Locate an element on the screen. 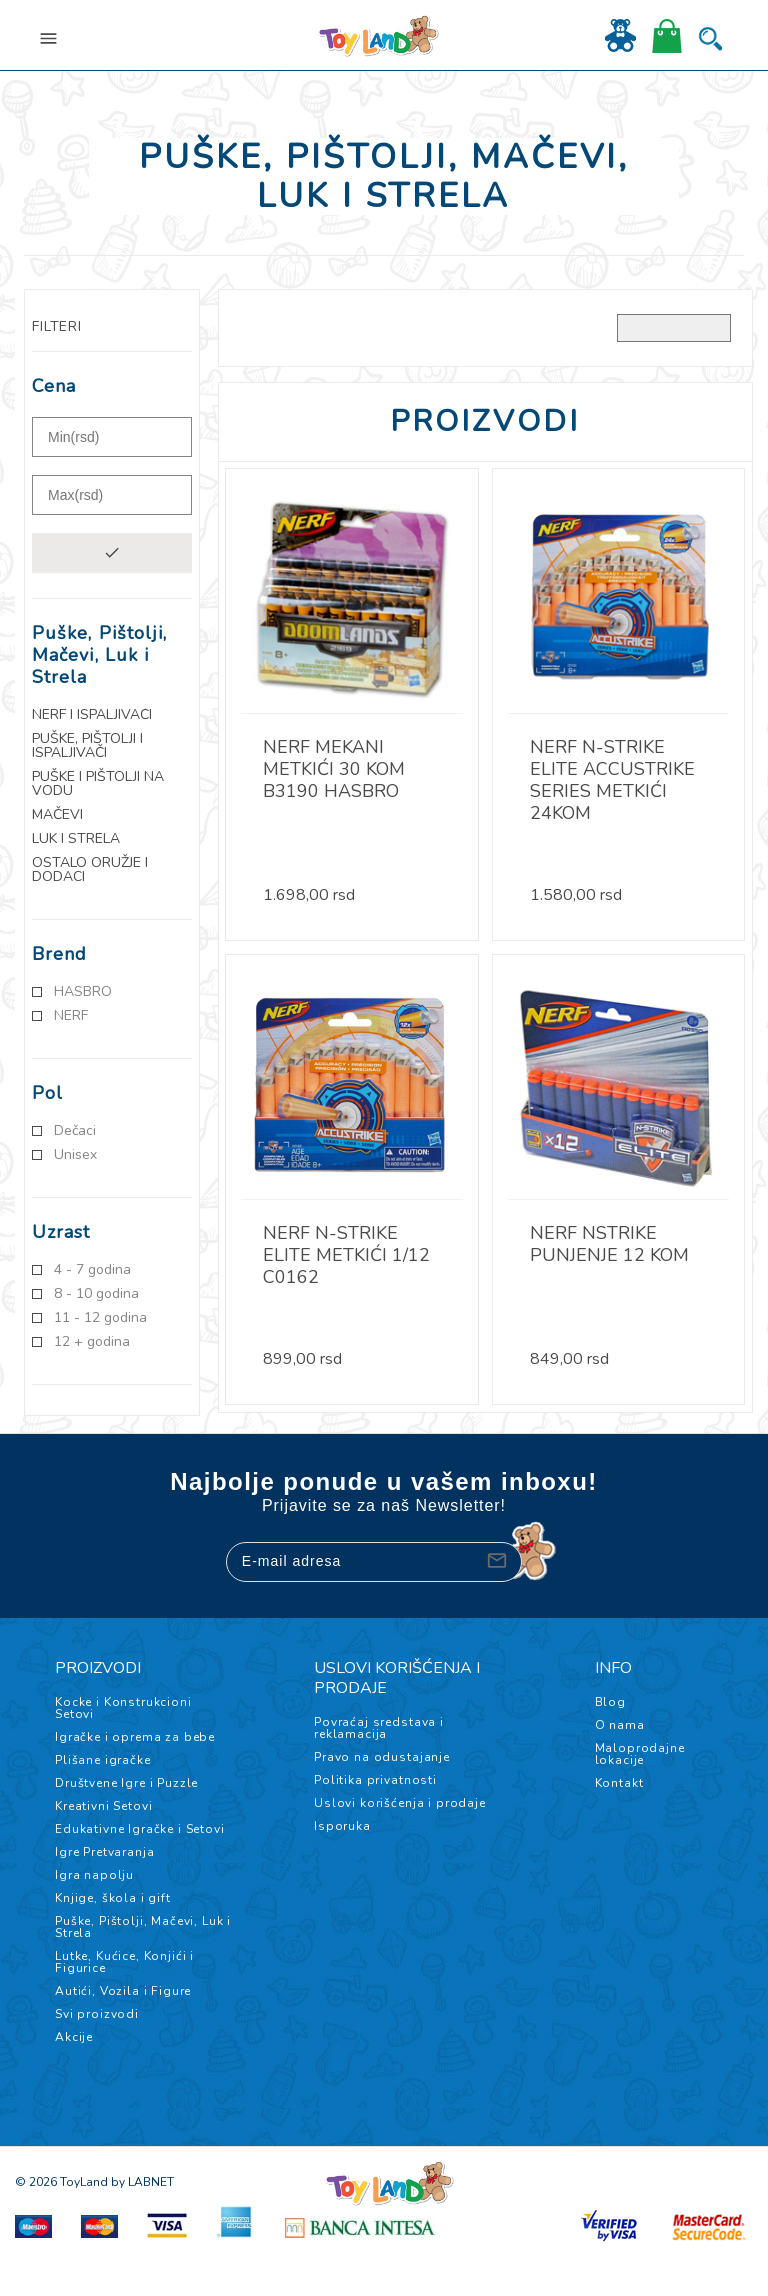  NERF is located at coordinates (71, 1016).